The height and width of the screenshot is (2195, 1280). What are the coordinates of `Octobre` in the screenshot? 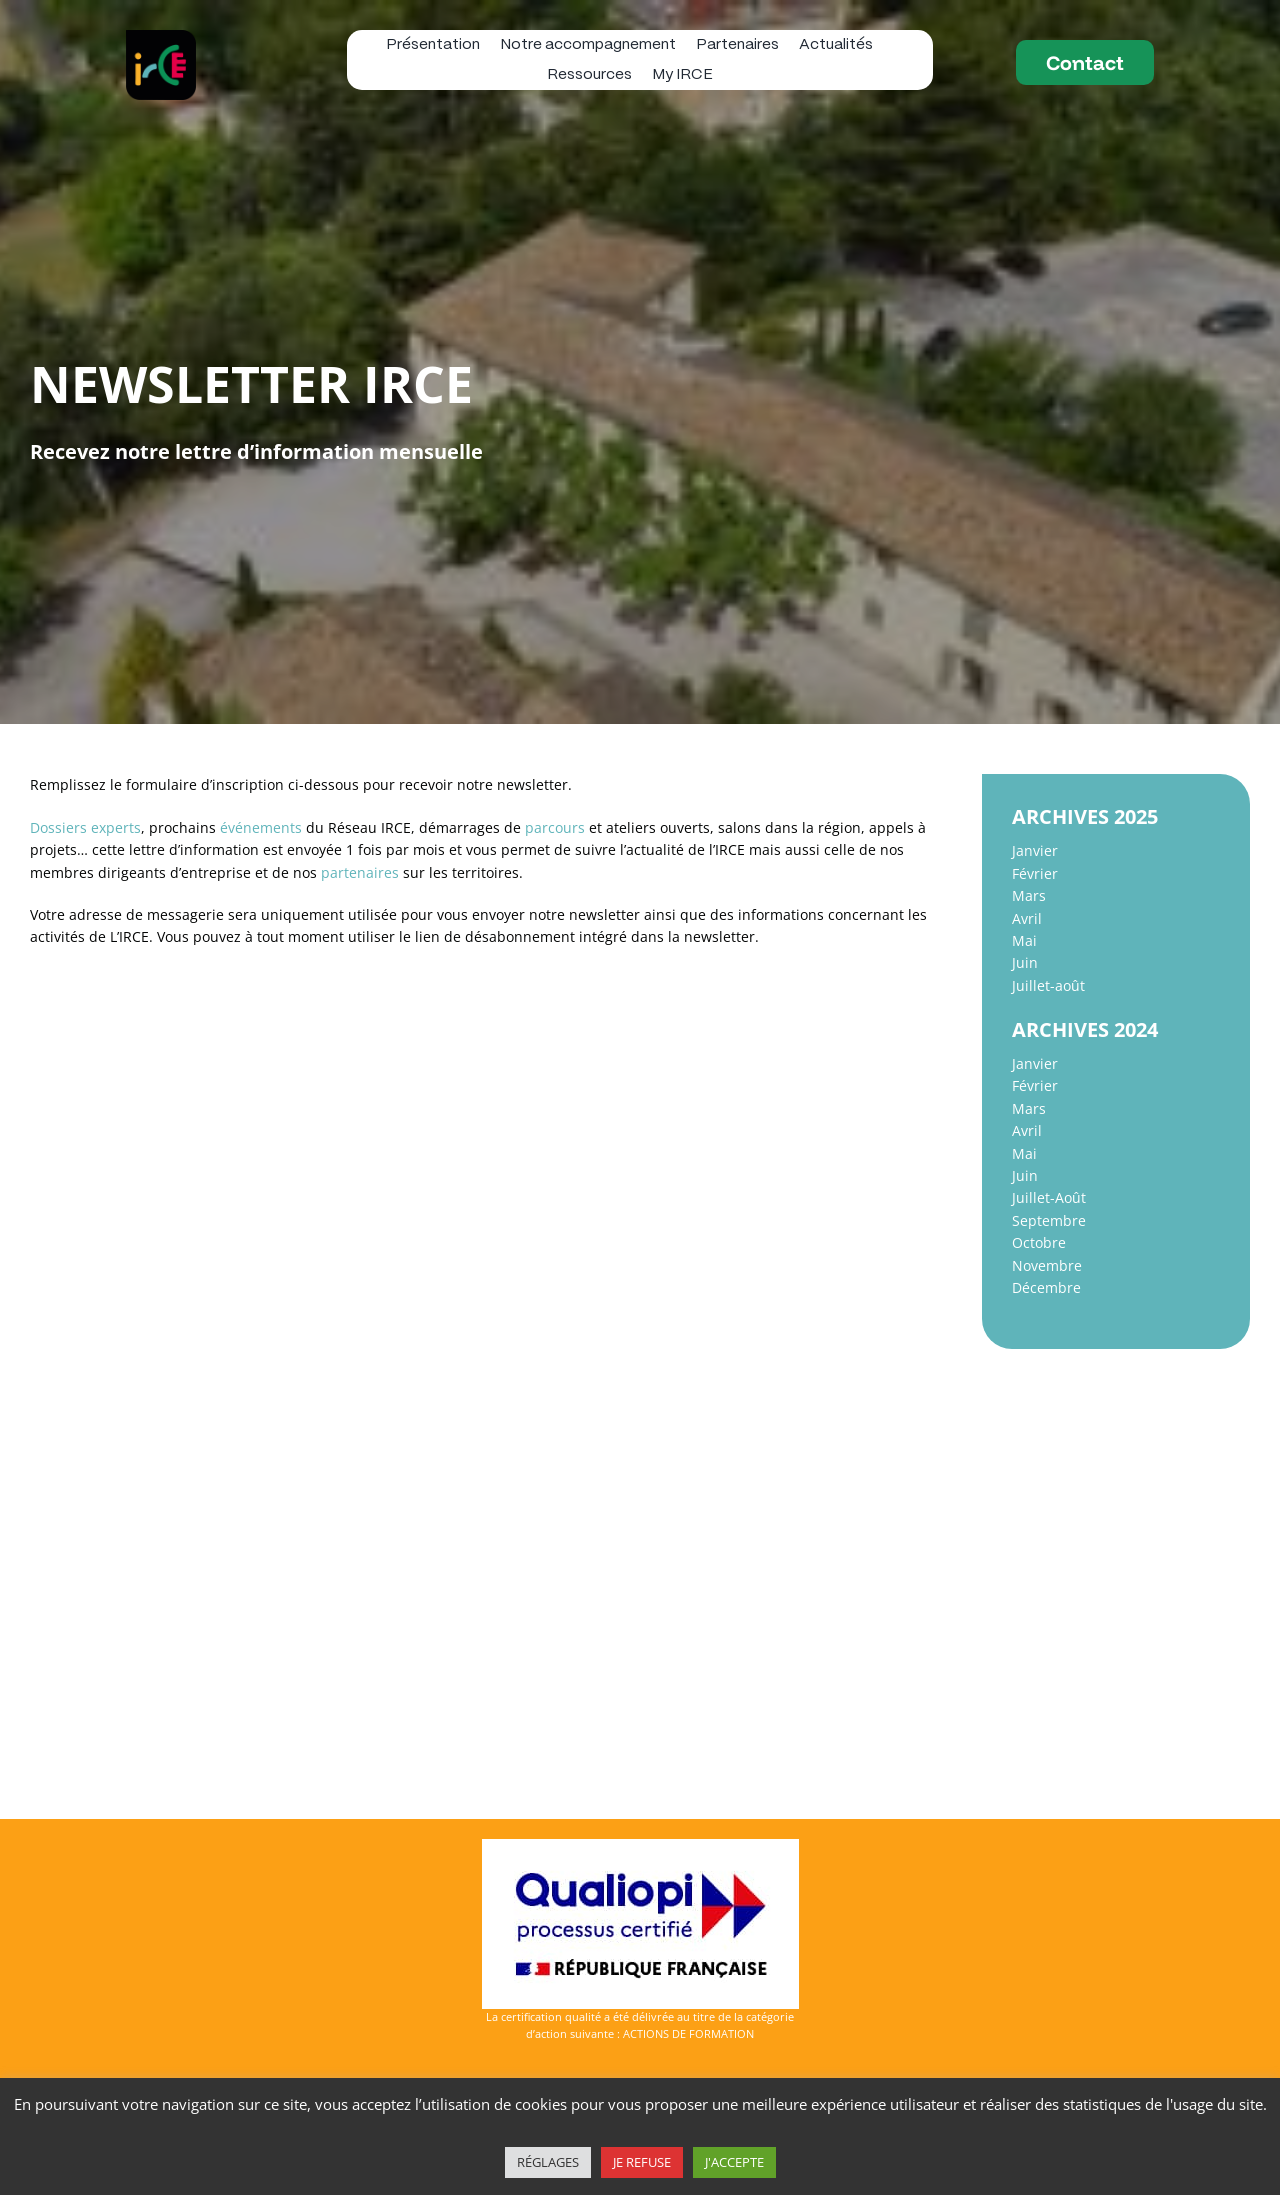 It's located at (1039, 1242).